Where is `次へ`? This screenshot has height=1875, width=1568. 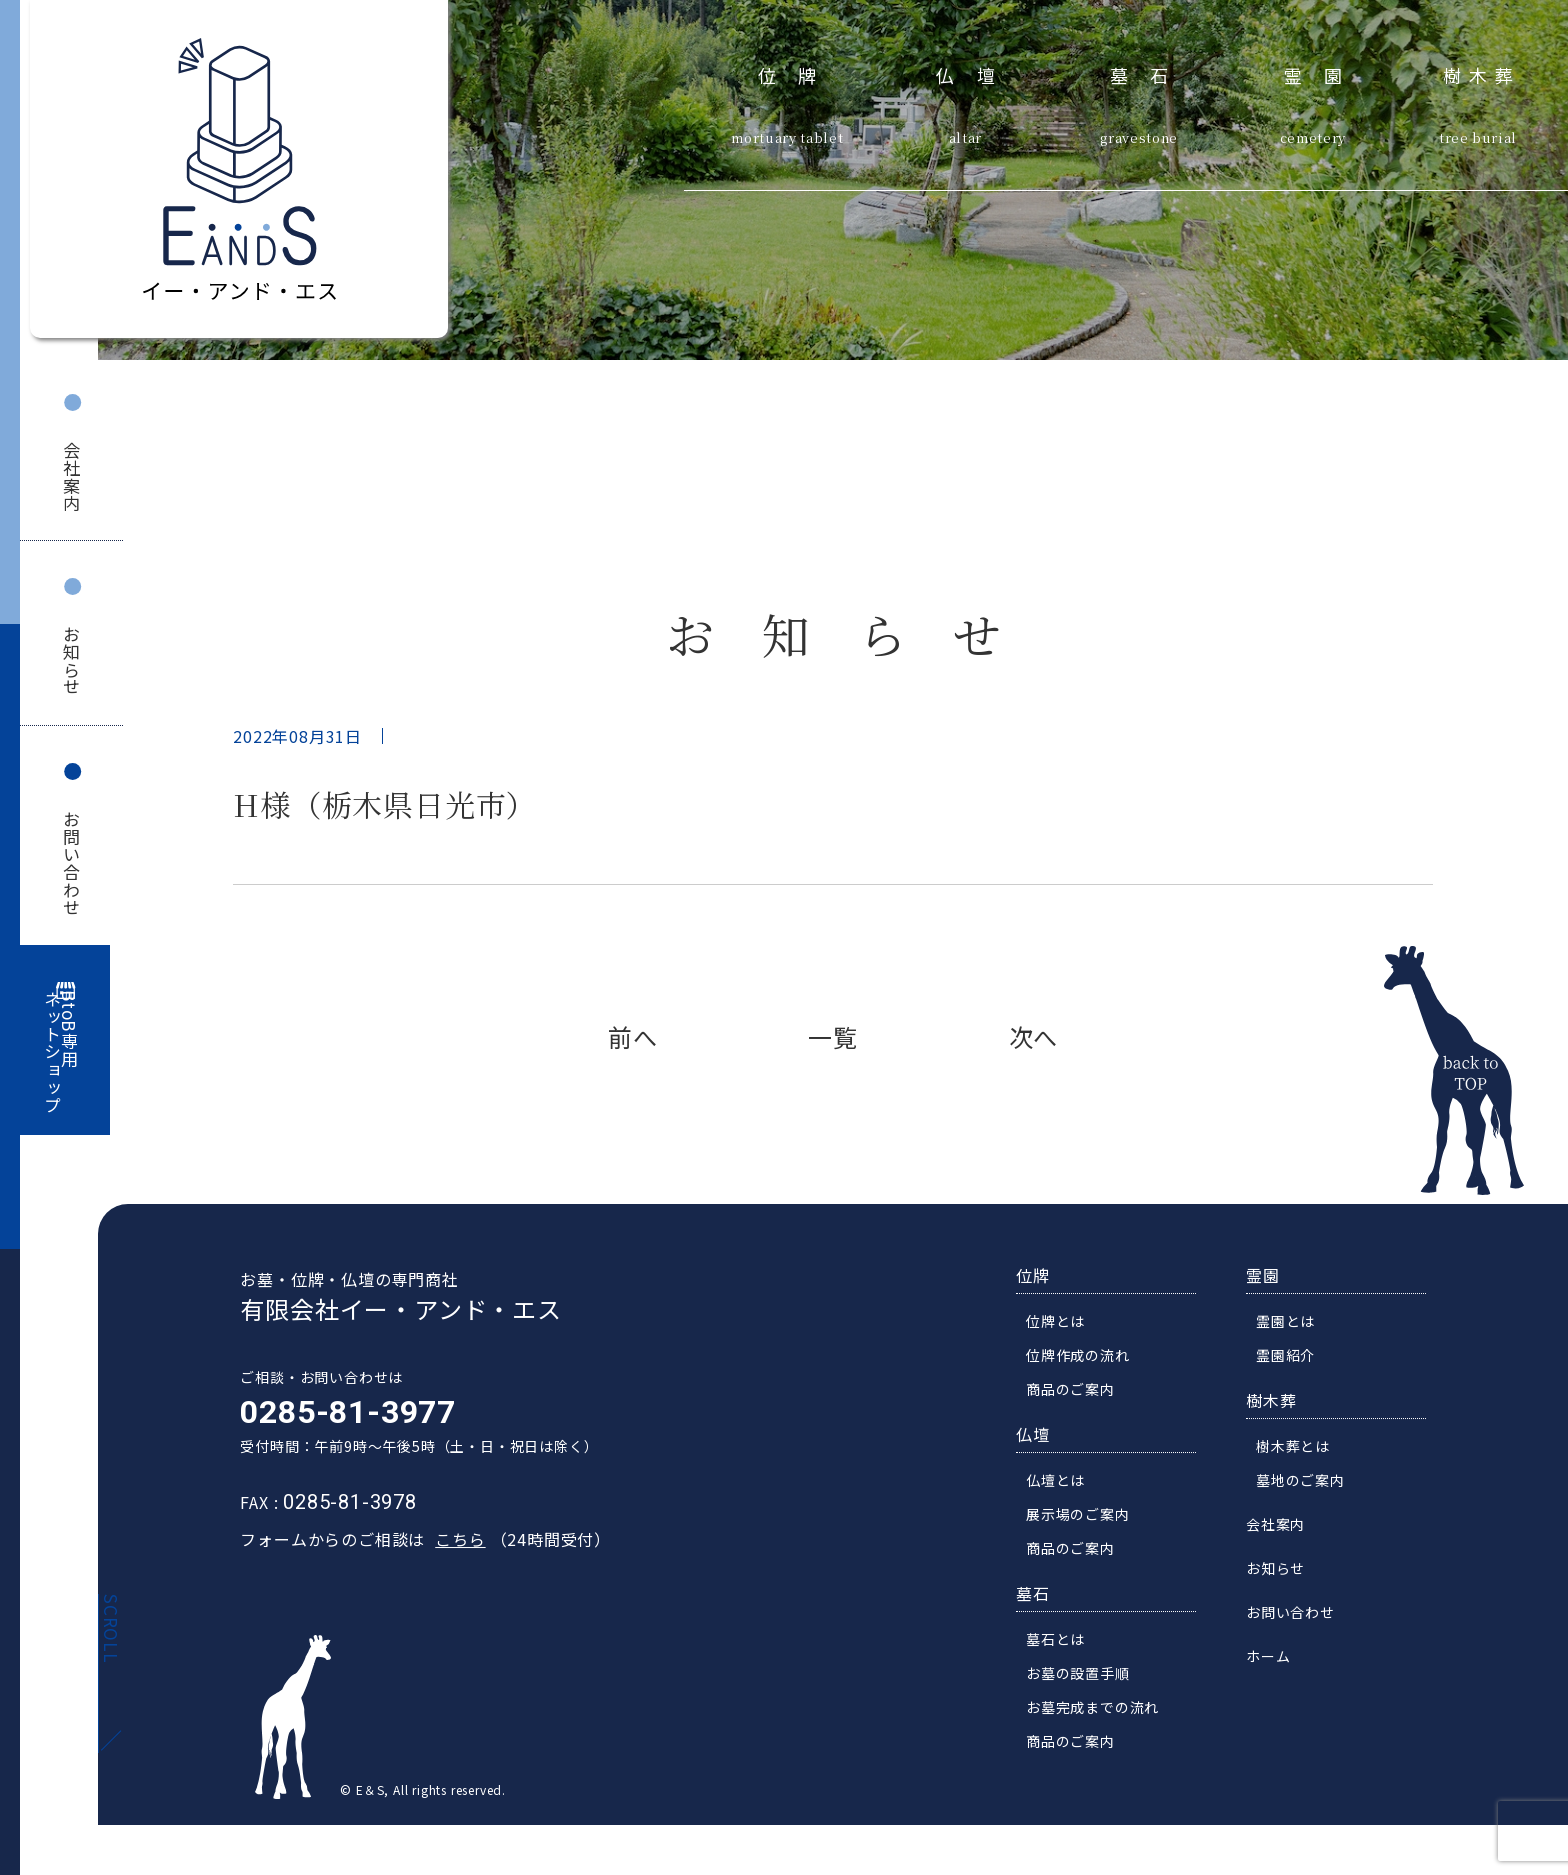 次へ is located at coordinates (1034, 1036).